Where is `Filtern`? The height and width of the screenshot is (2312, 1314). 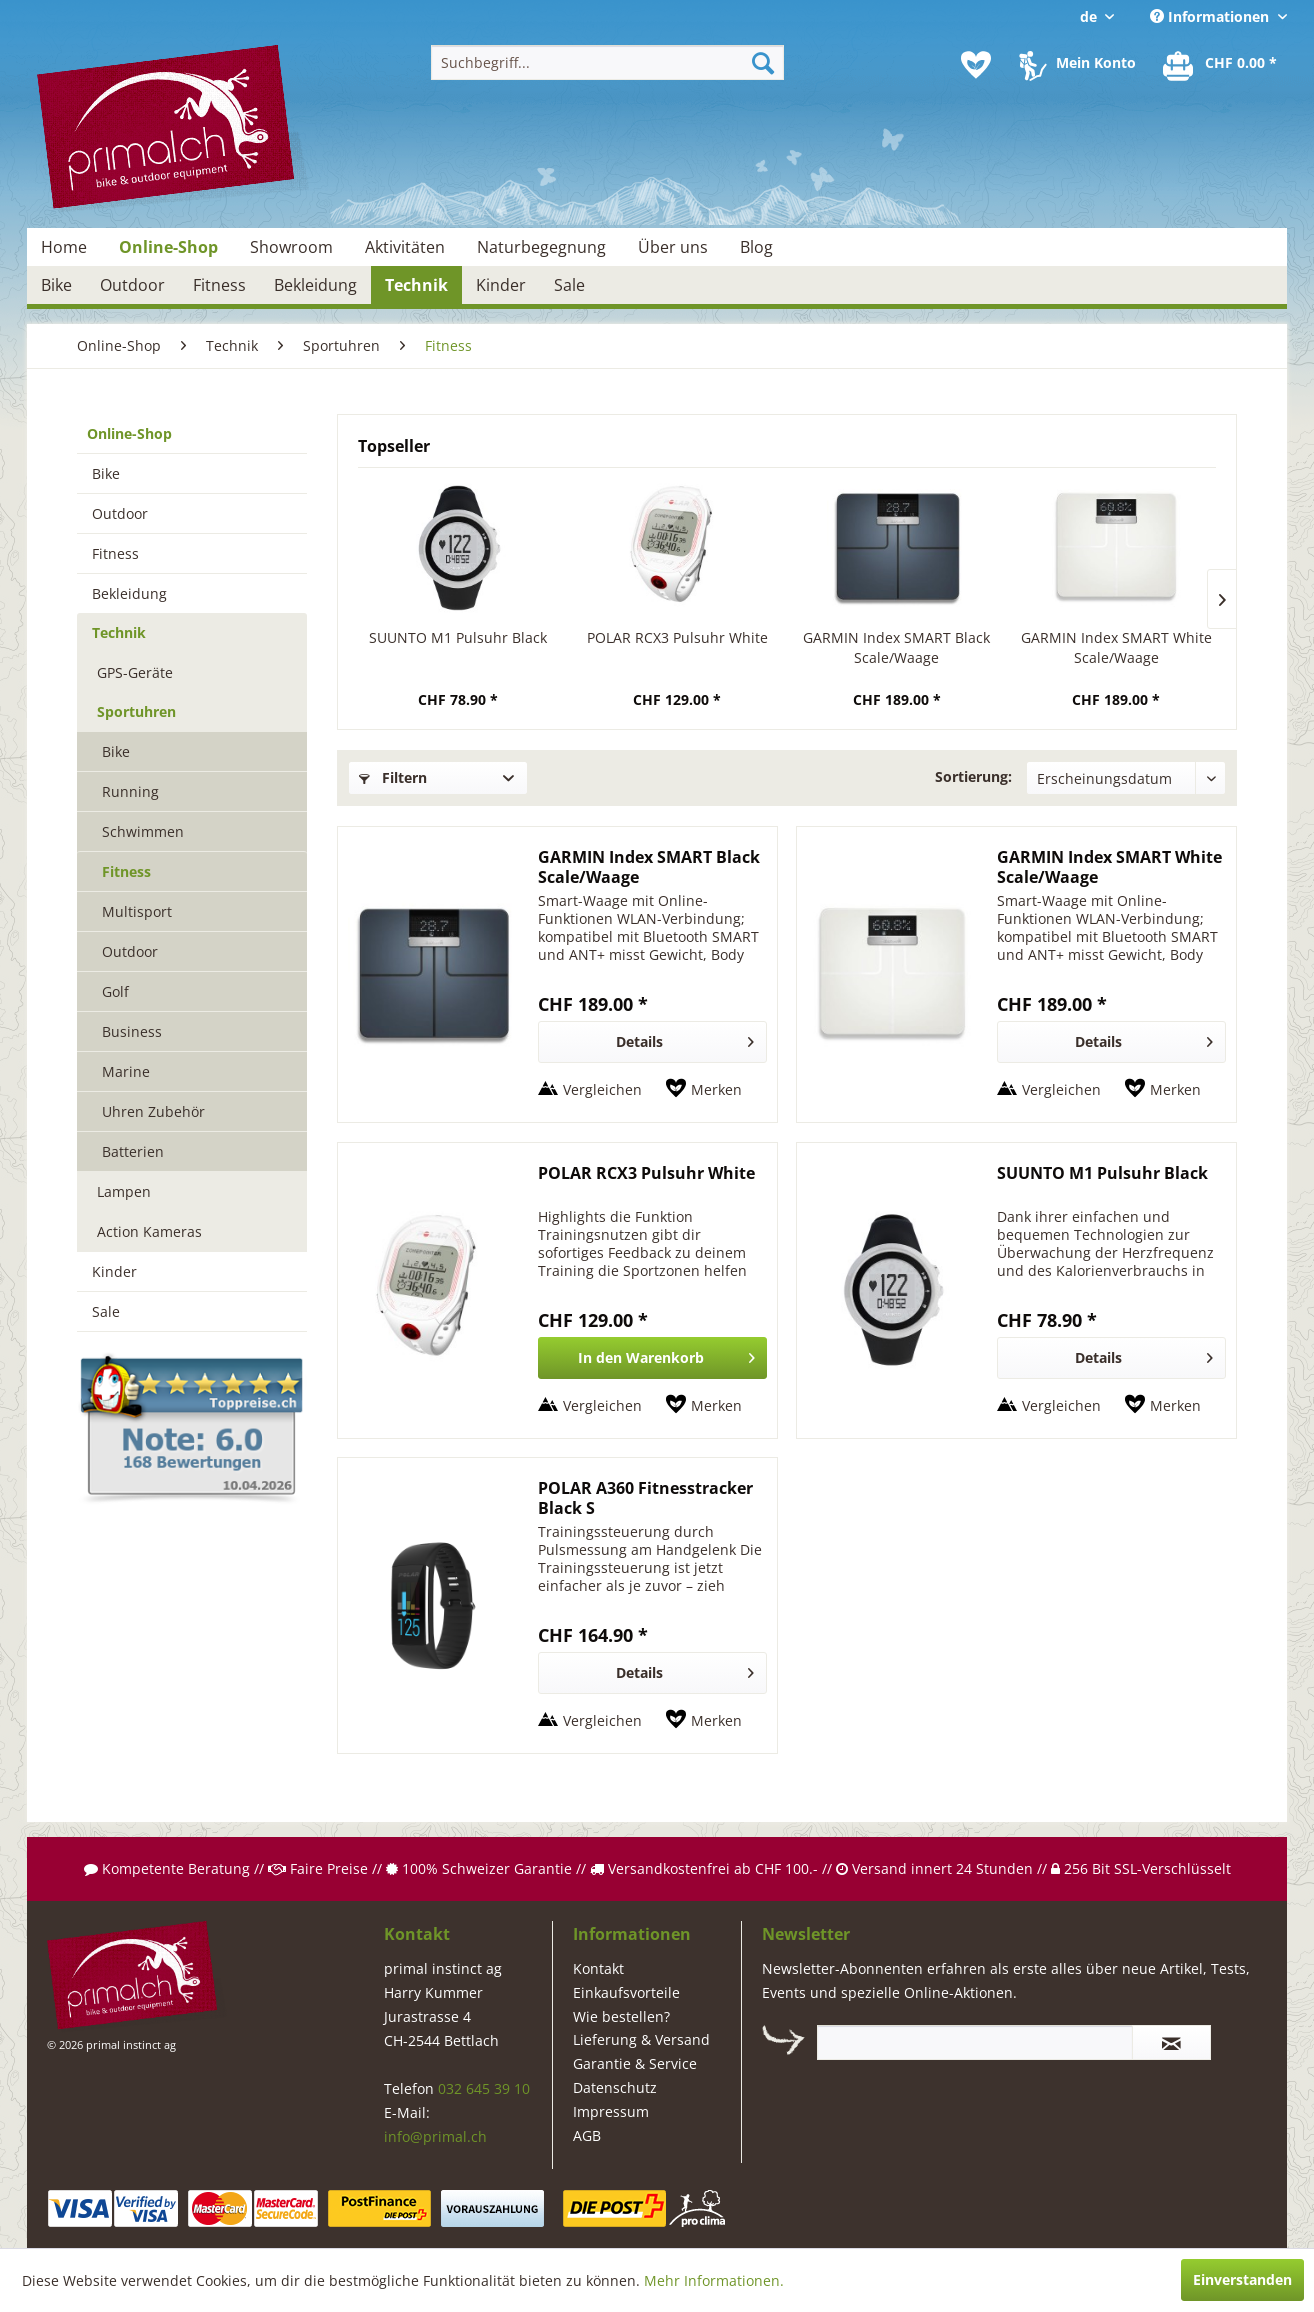 Filtern is located at coordinates (393, 777).